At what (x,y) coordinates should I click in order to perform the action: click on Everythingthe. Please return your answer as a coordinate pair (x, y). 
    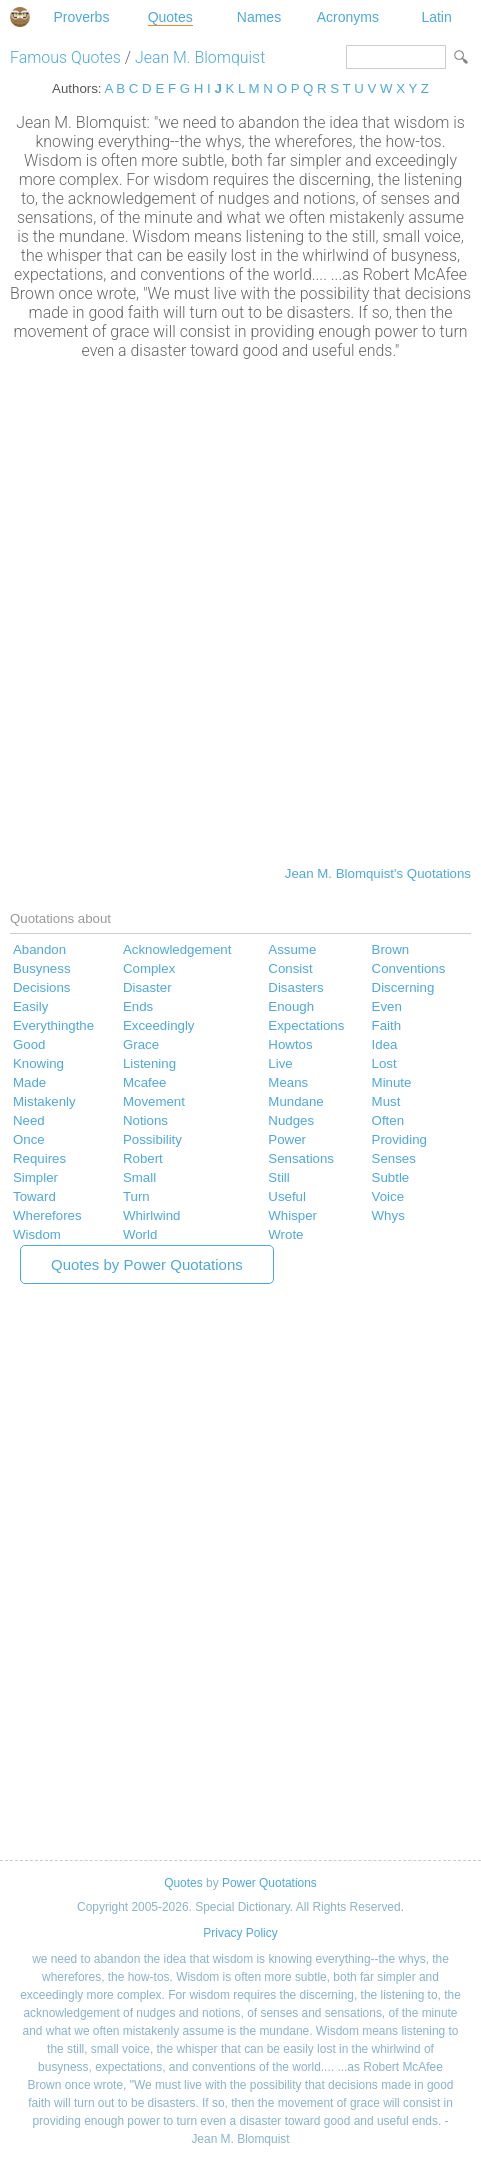
    Looking at the image, I should click on (53, 1025).